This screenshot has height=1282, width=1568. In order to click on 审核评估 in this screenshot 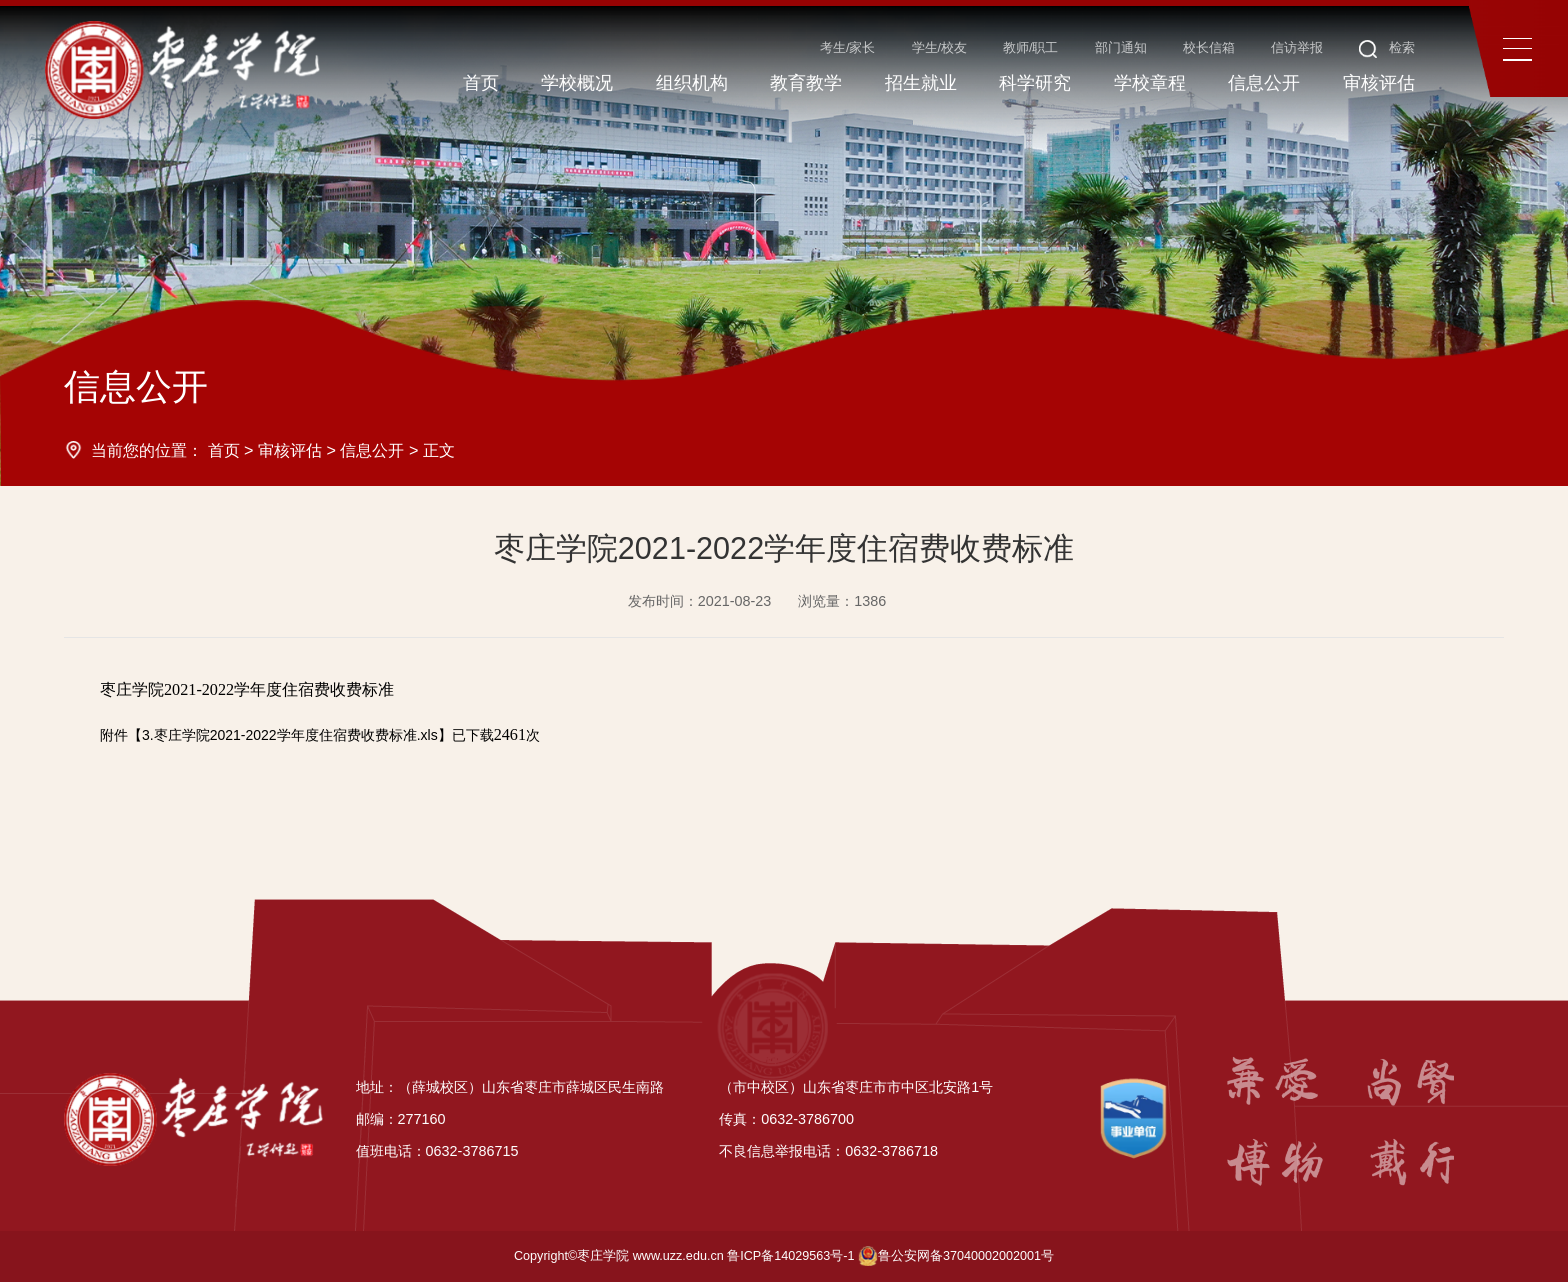, I will do `click(290, 450)`.